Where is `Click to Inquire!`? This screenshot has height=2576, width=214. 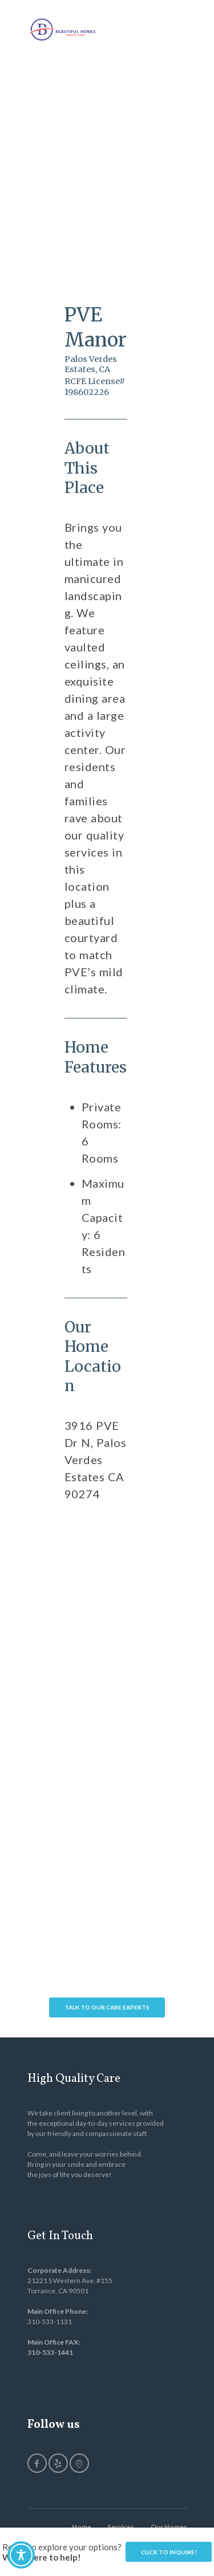
Click to Inquire! is located at coordinates (169, 2552).